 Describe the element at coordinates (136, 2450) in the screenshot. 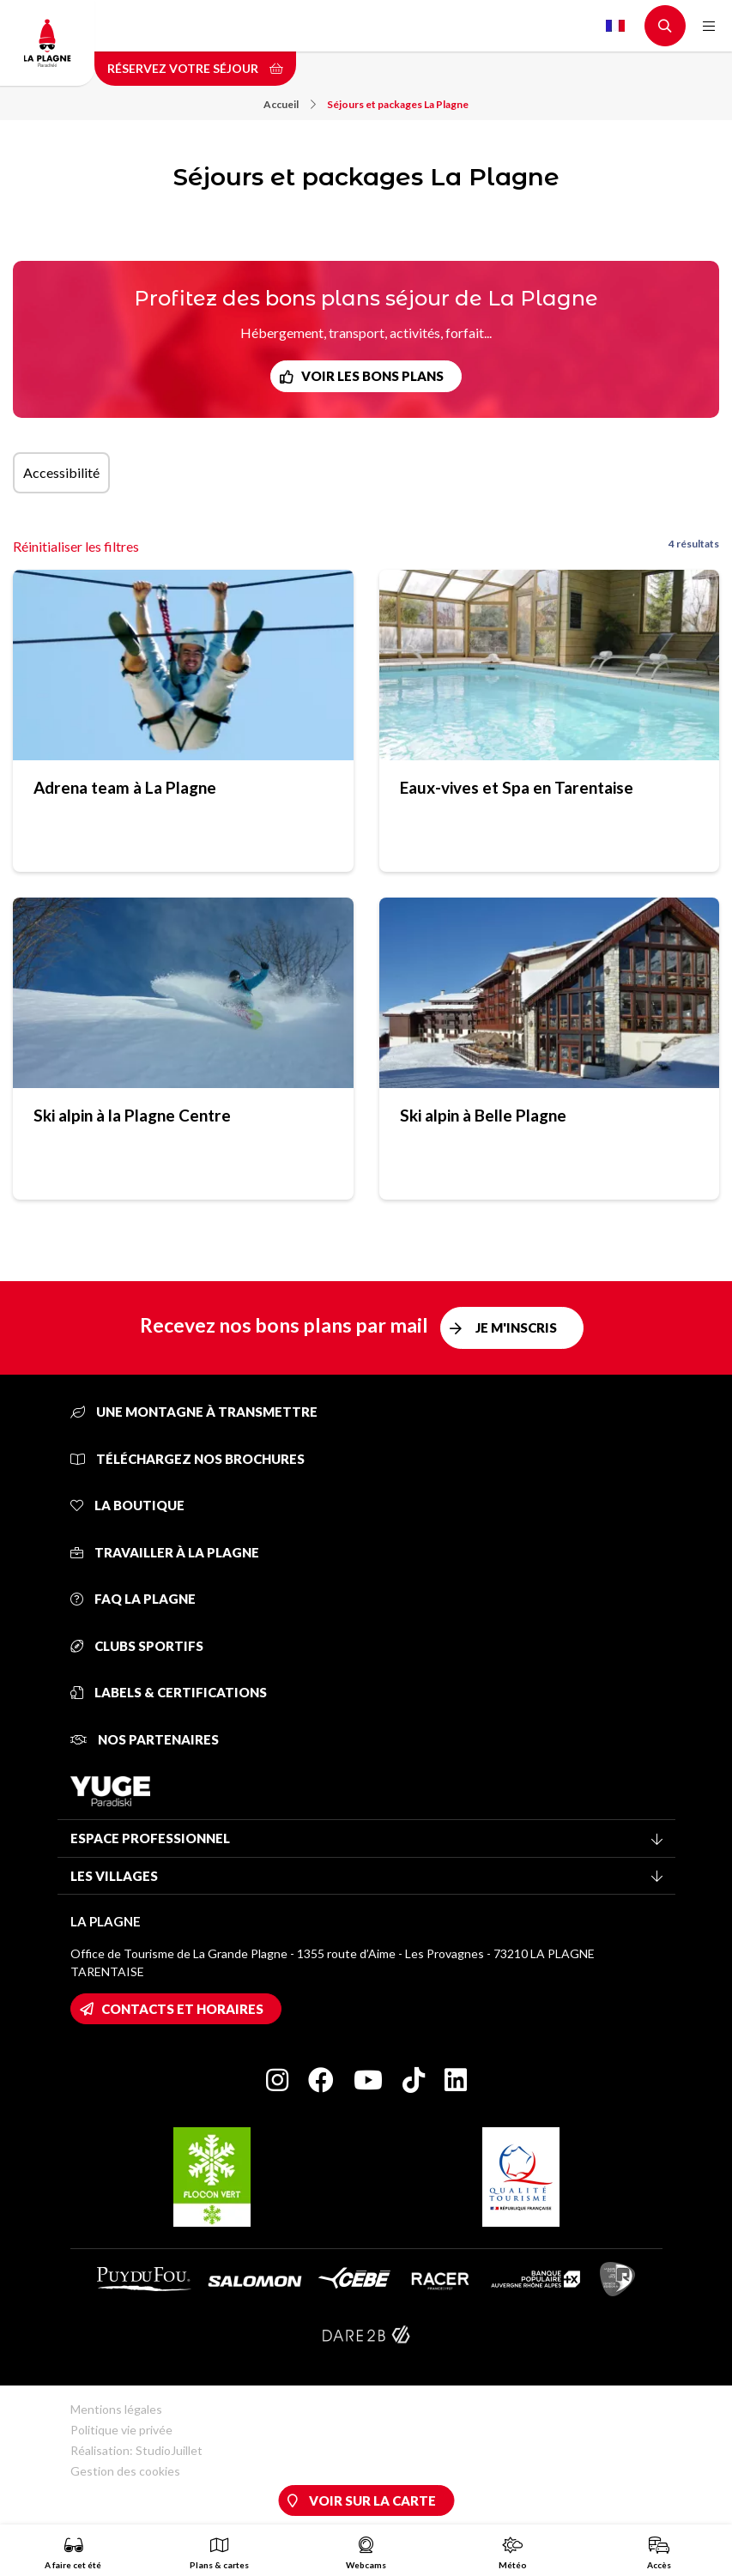

I see `Réalisation: StudioJuillet` at that location.